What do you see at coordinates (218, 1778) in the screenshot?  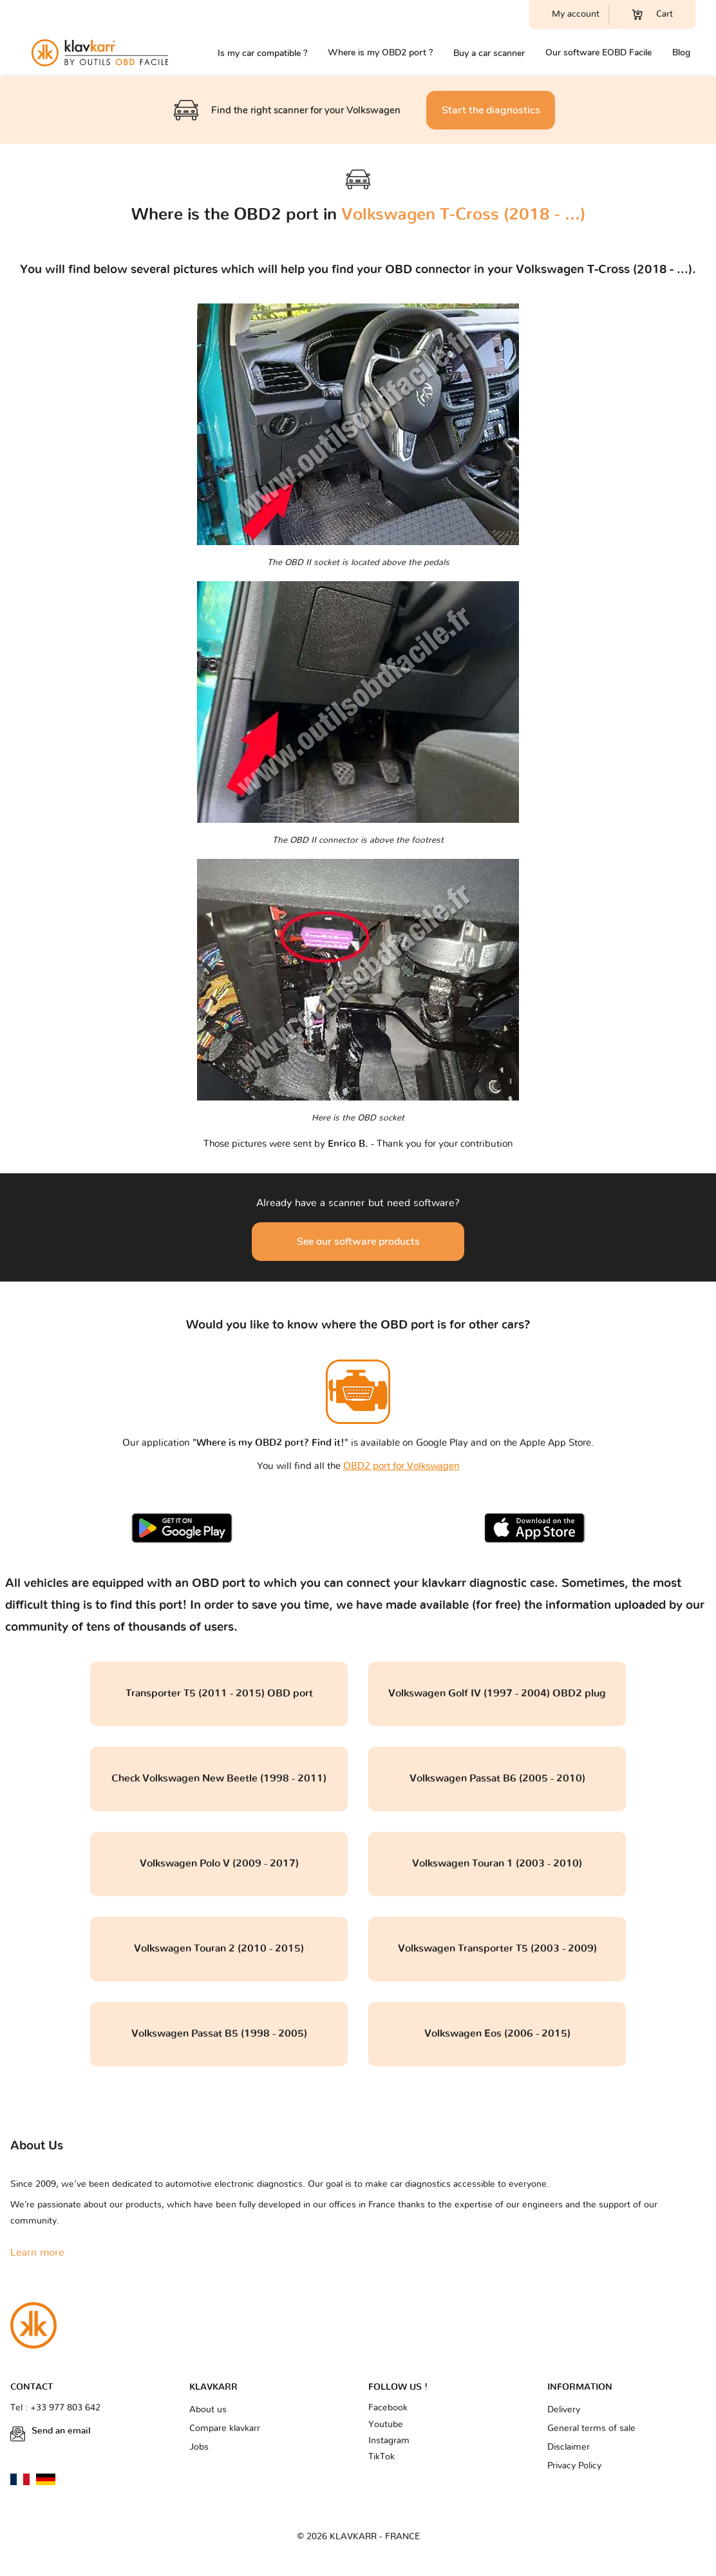 I see `Check Volkswagen New Beetle (1998 - 2011)` at bounding box center [218, 1778].